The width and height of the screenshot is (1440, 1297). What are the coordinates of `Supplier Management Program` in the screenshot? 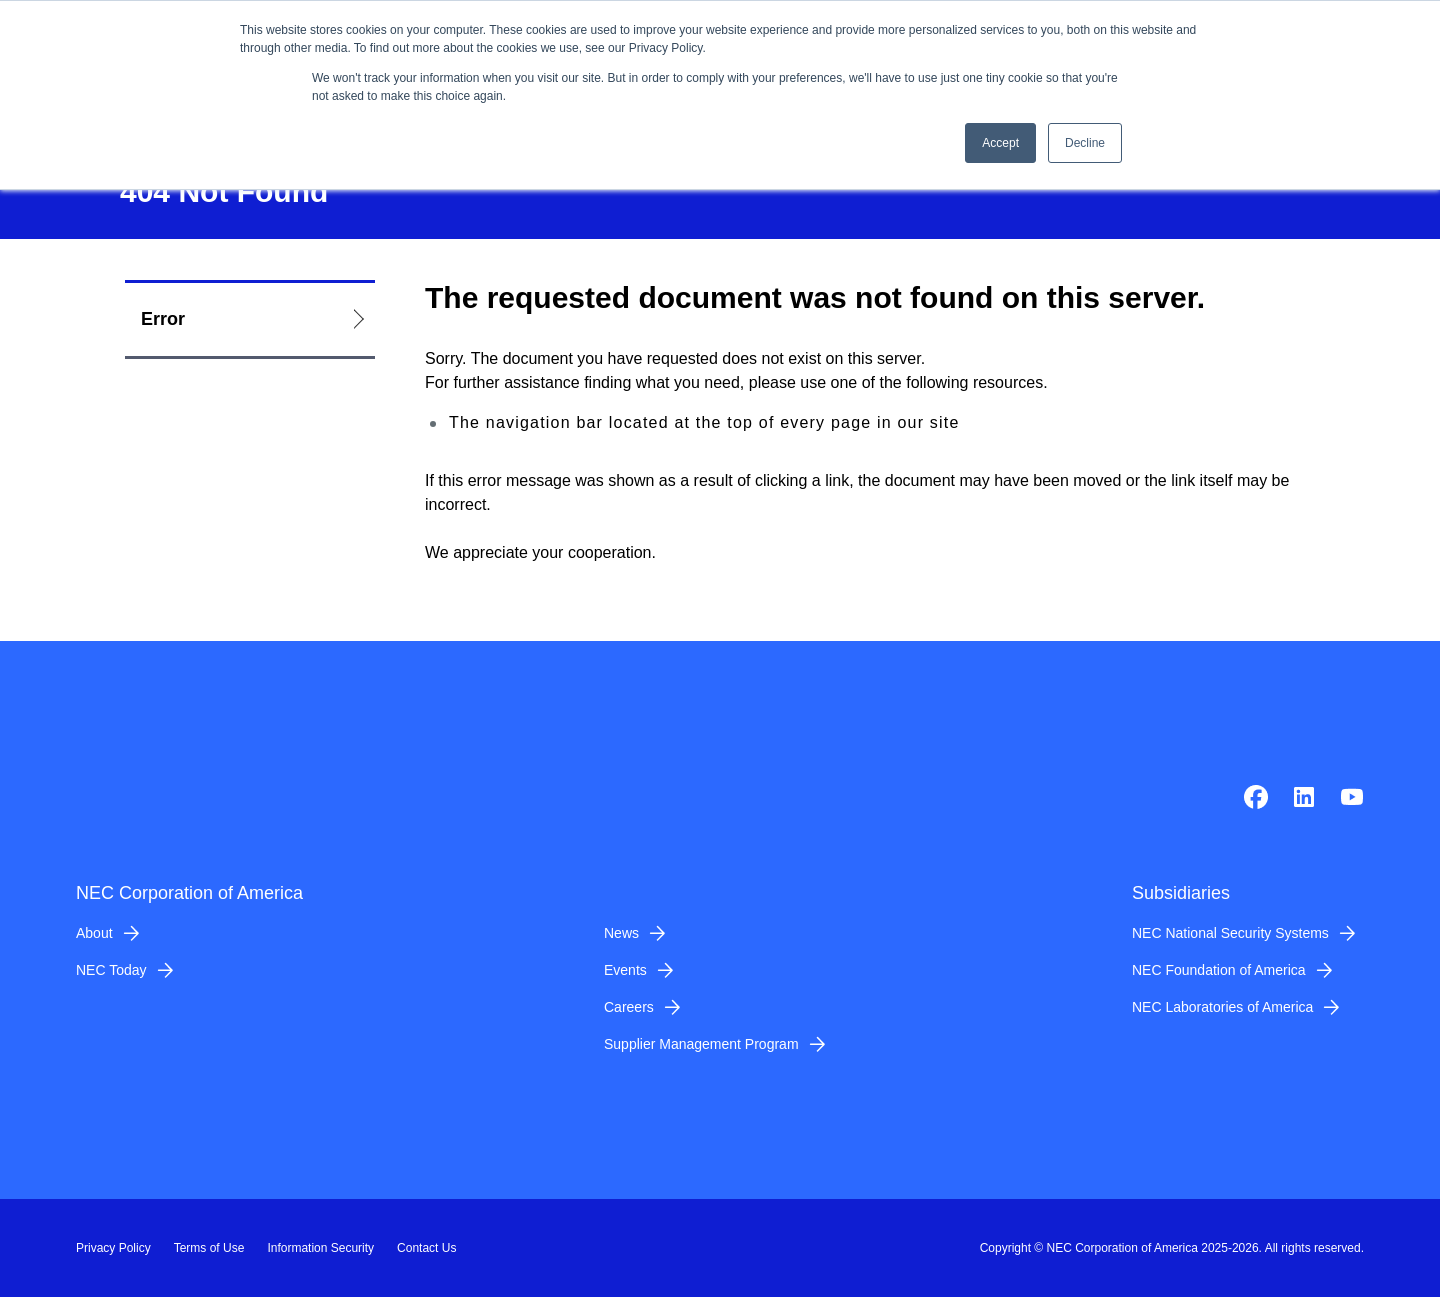 It's located at (701, 1044).